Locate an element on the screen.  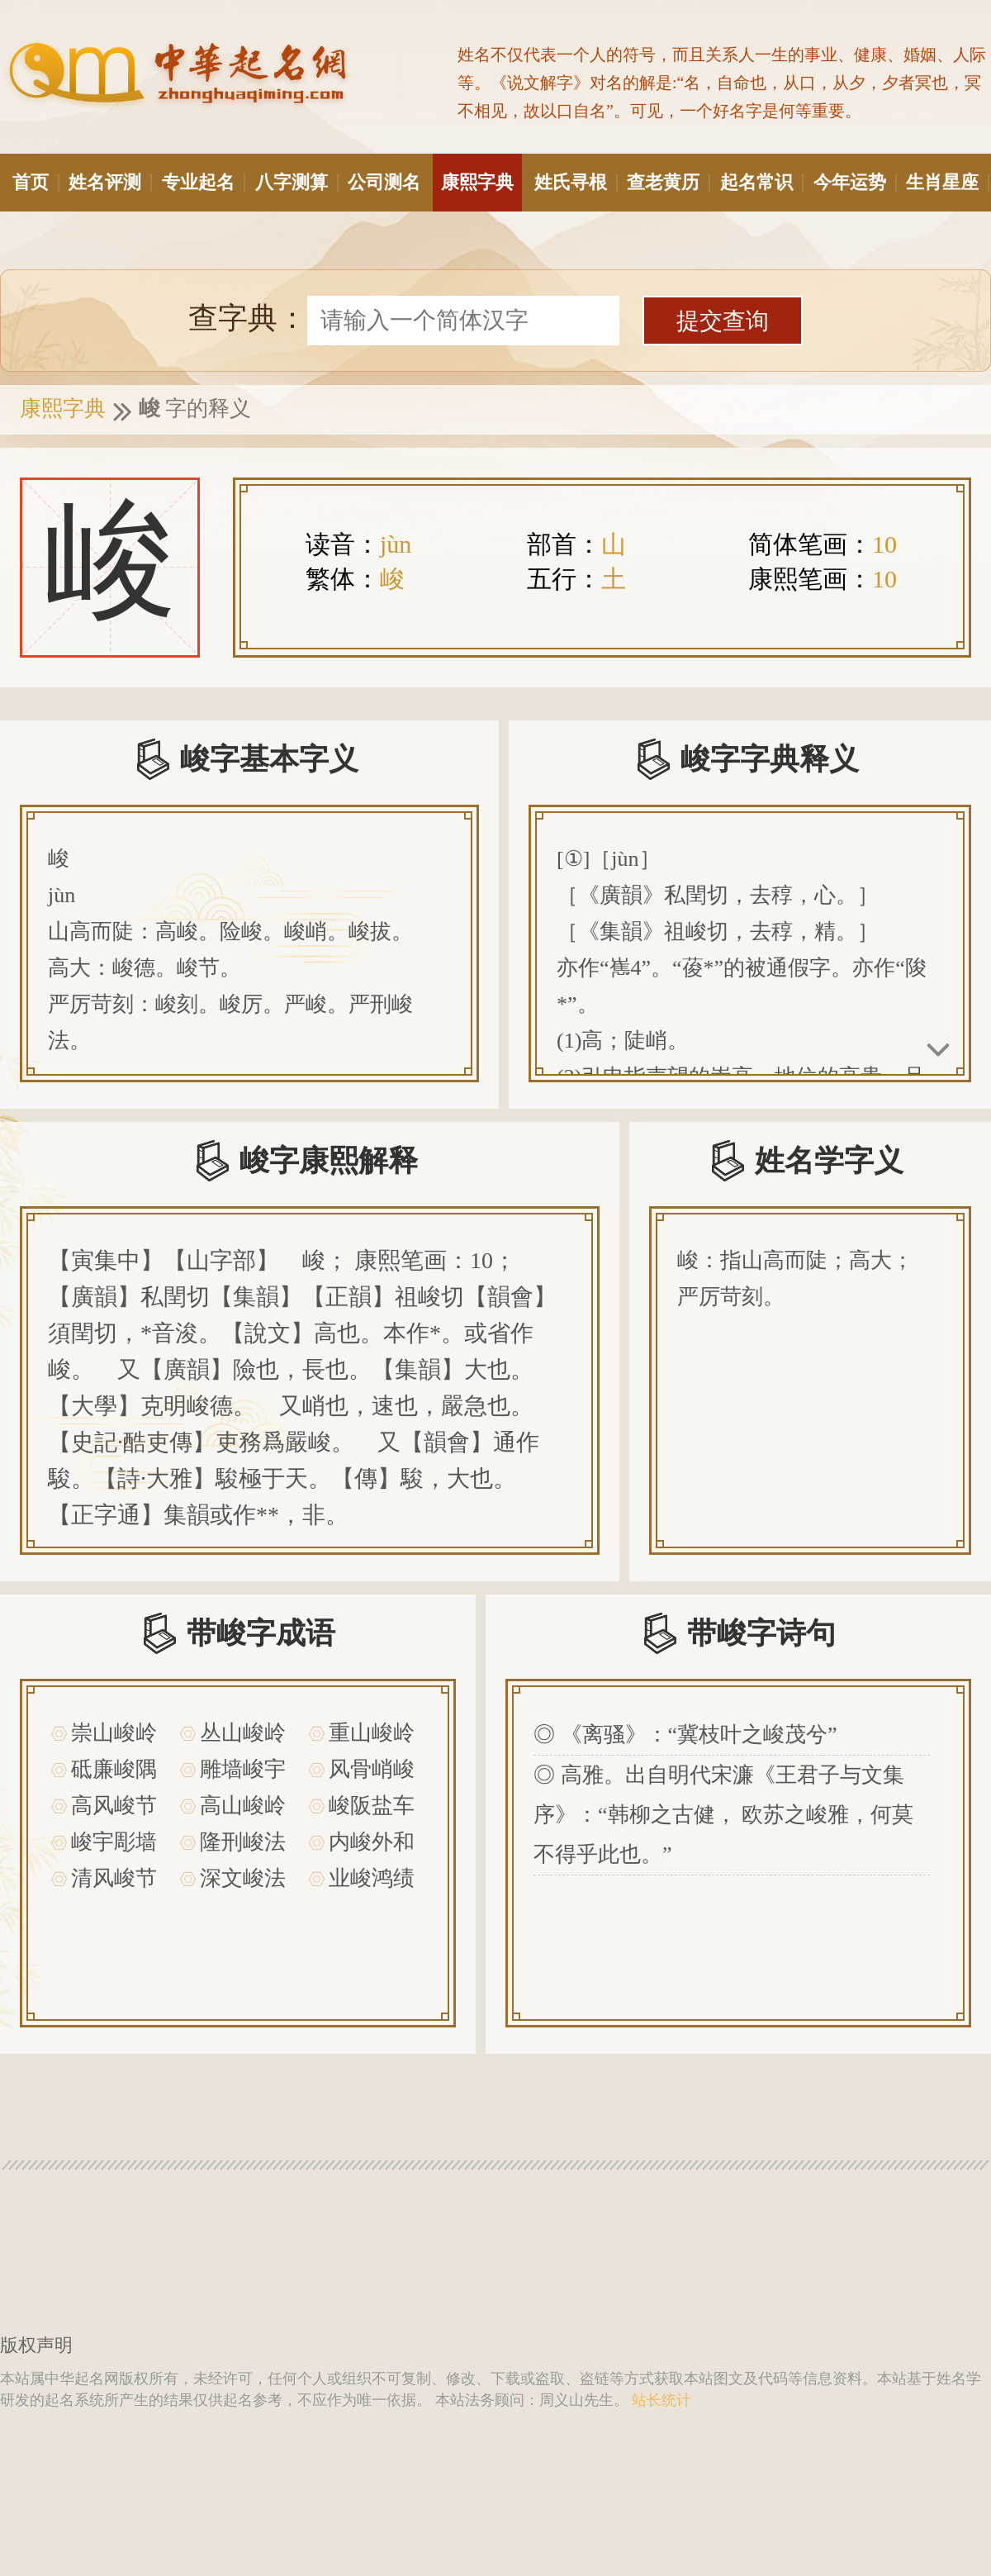
专业起名 is located at coordinates (202, 182).